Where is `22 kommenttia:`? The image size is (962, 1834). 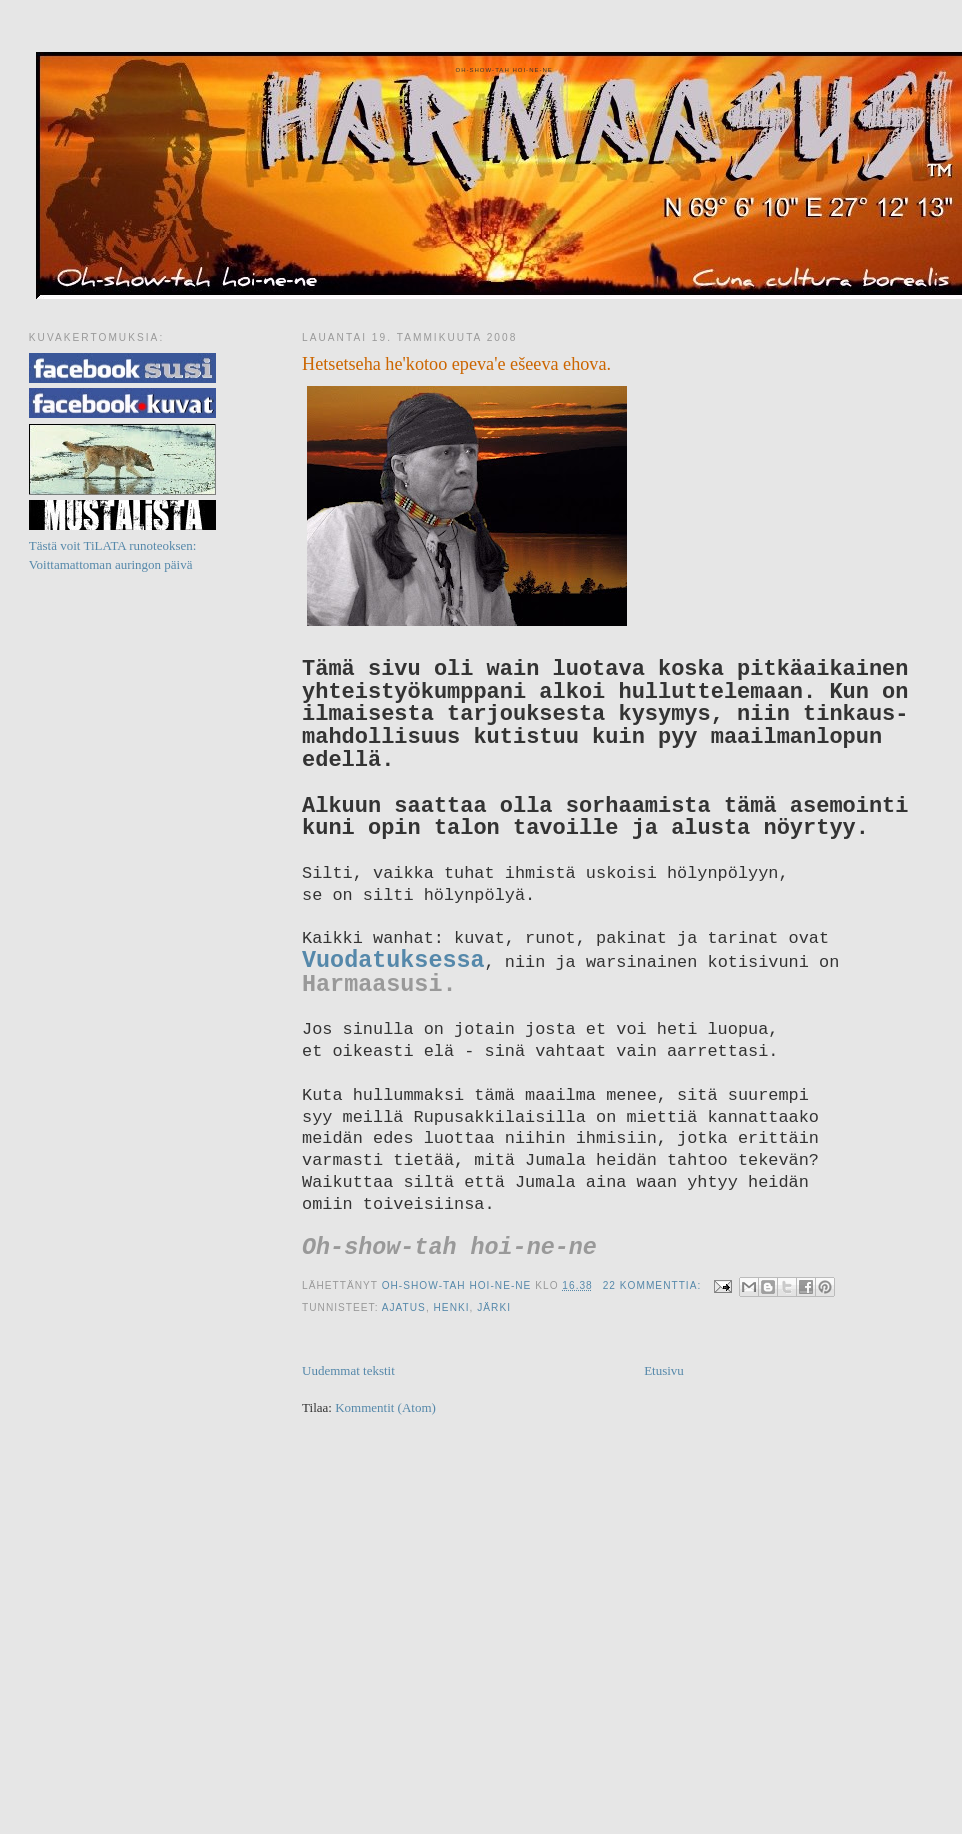 22 kommenttia: is located at coordinates (654, 1285).